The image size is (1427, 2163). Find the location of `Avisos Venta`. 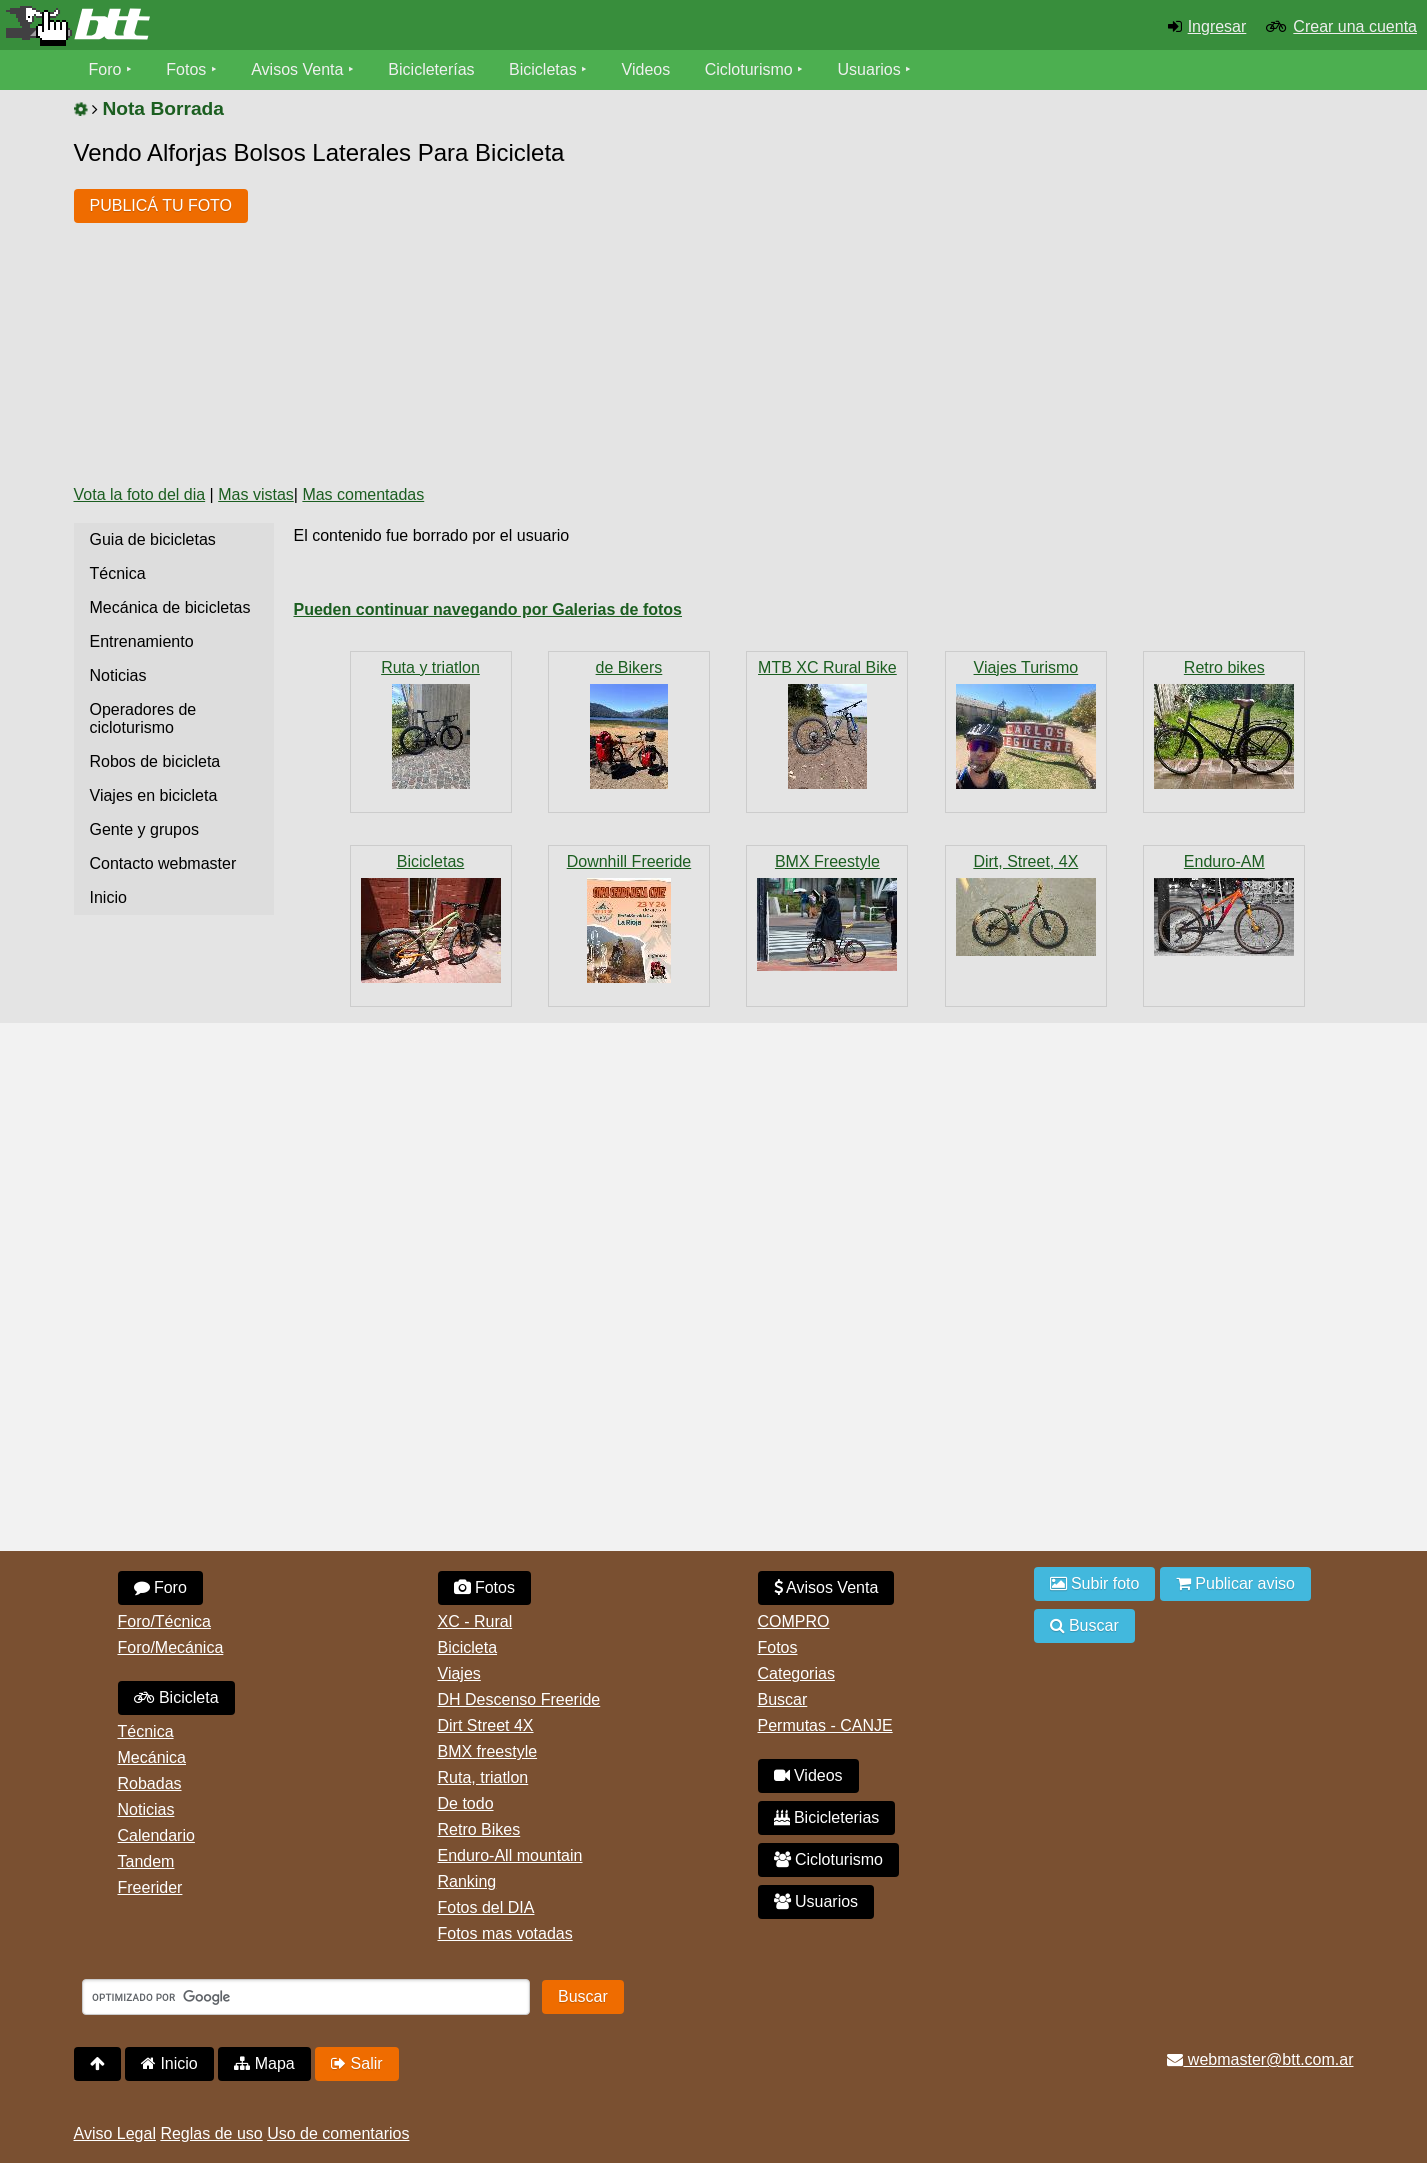

Avisos Venta is located at coordinates (297, 69).